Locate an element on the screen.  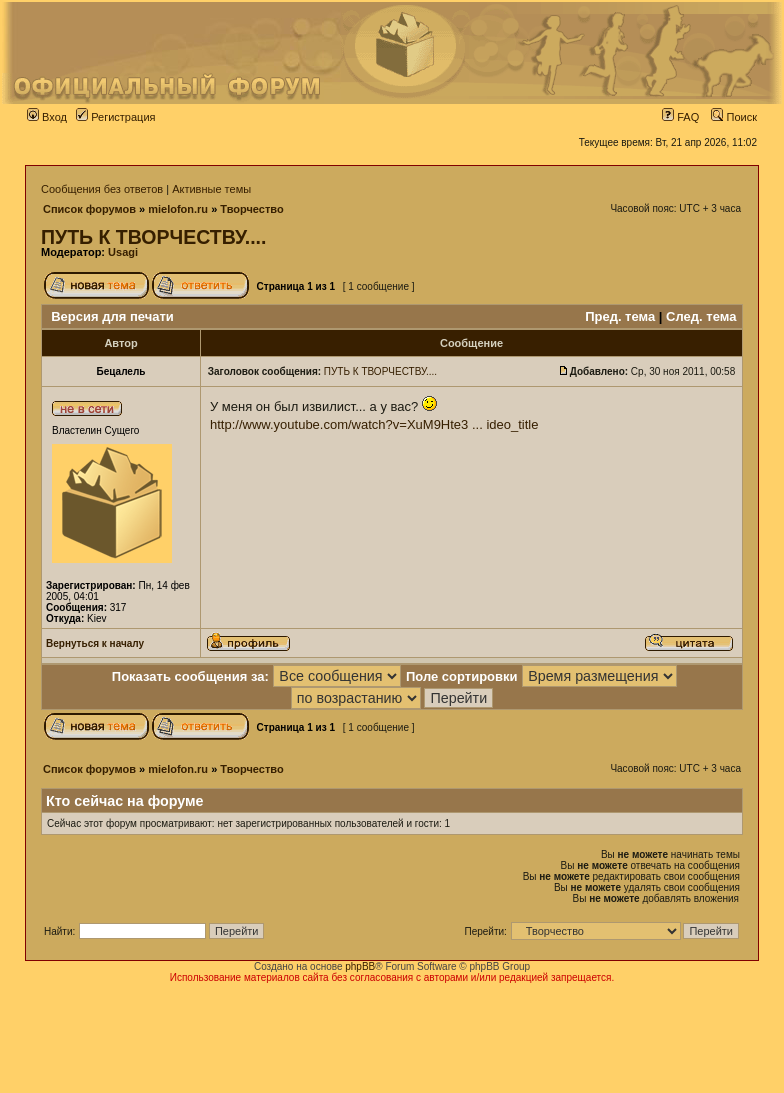
Пред. тема is located at coordinates (620, 316).